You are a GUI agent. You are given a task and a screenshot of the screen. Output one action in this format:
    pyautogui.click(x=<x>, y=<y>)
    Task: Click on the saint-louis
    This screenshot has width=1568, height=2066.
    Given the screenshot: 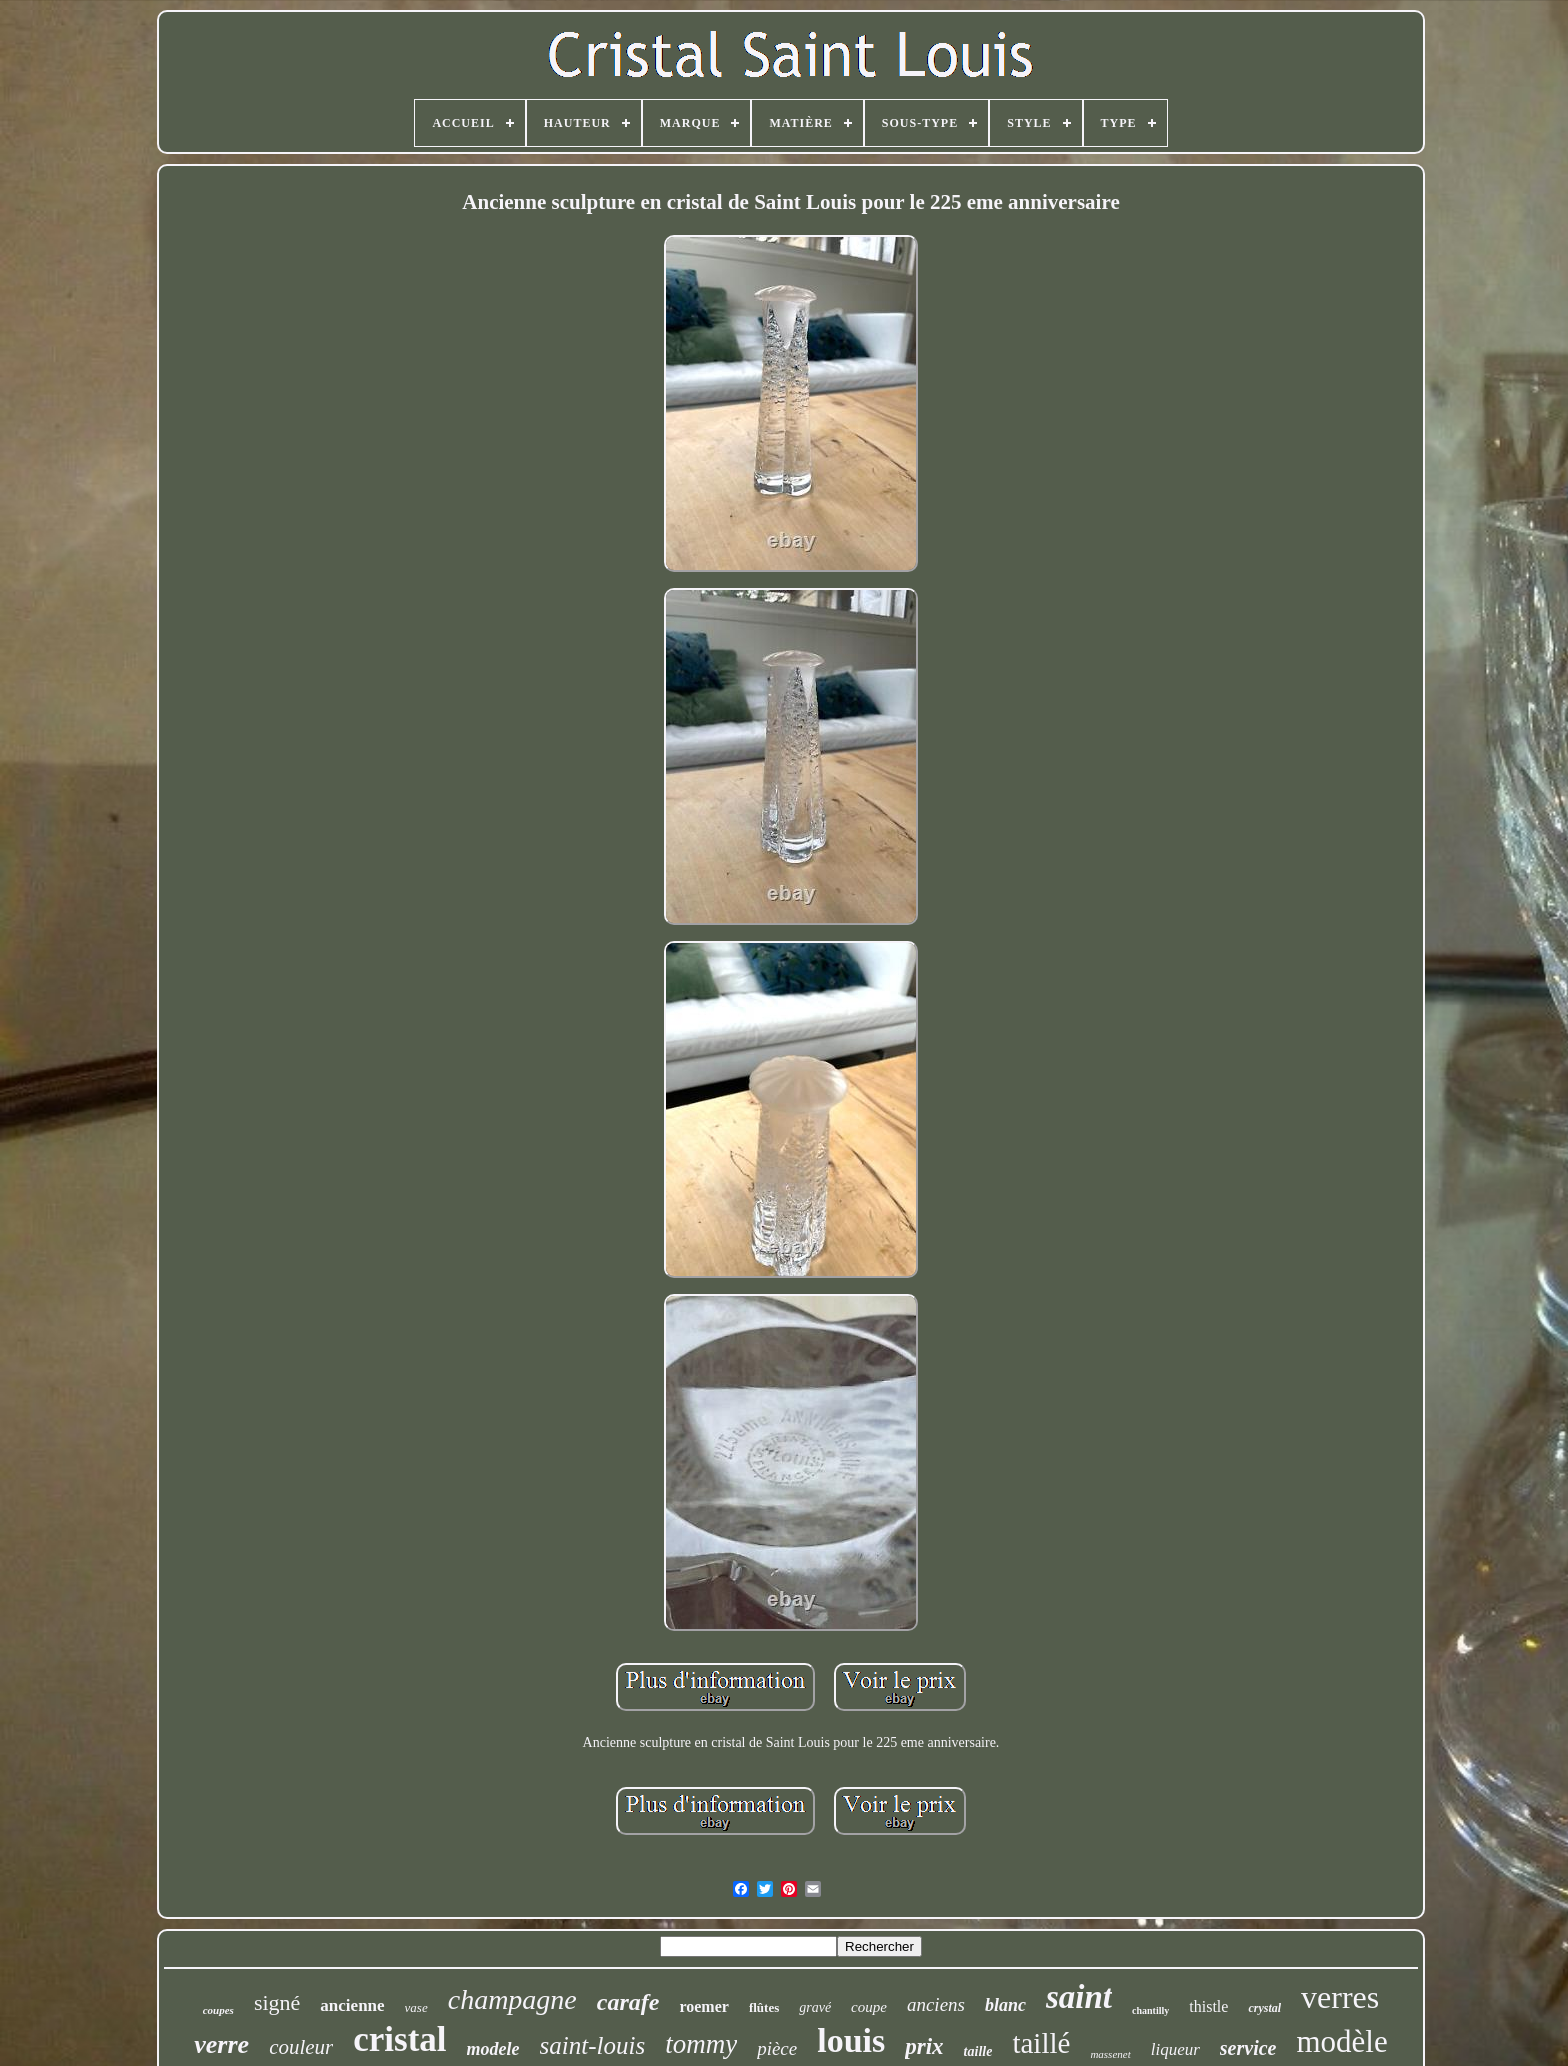 What is the action you would take?
    pyautogui.click(x=593, y=2045)
    